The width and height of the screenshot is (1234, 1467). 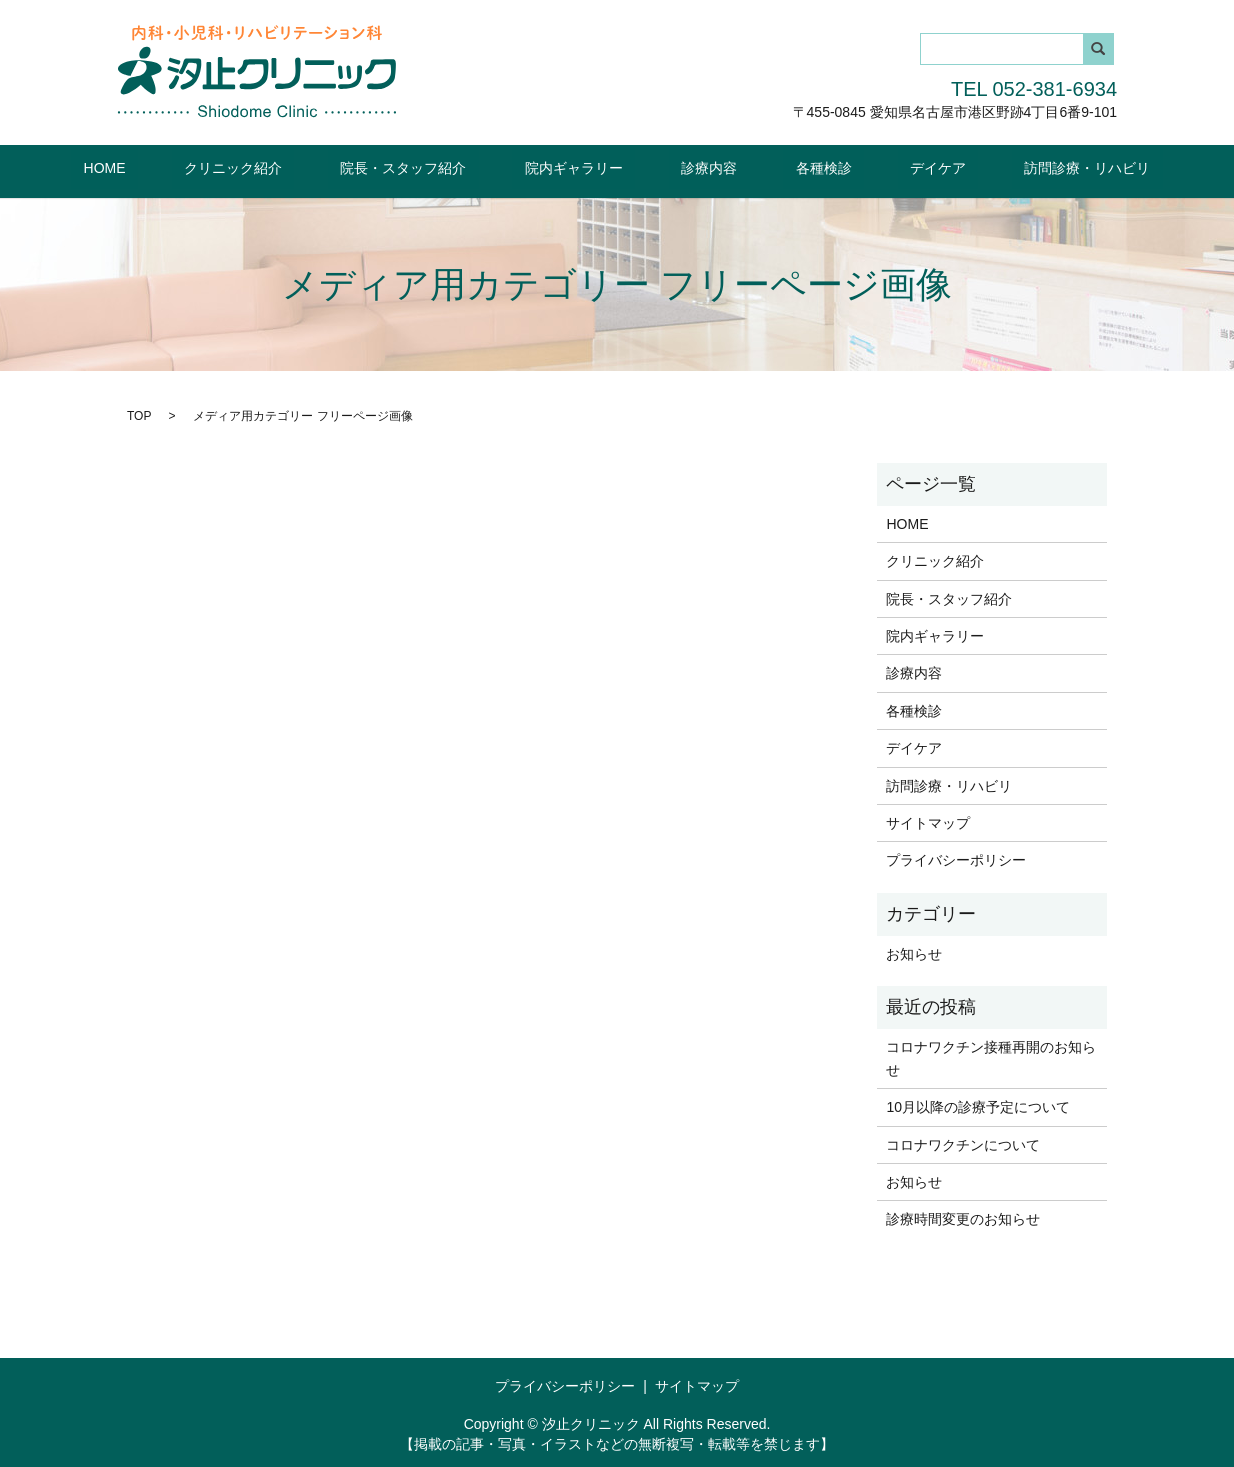 I want to click on TOP, so click(x=139, y=414).